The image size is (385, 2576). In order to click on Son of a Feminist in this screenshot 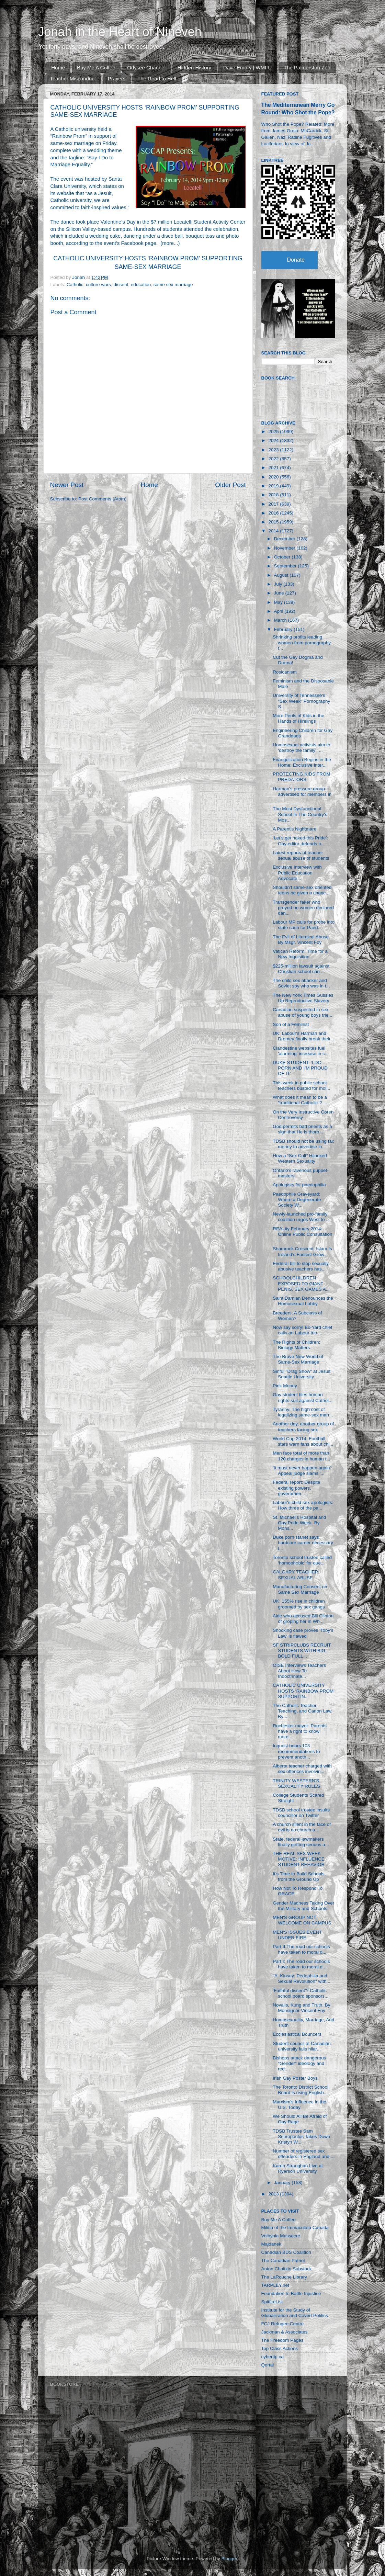, I will do `click(291, 1024)`.